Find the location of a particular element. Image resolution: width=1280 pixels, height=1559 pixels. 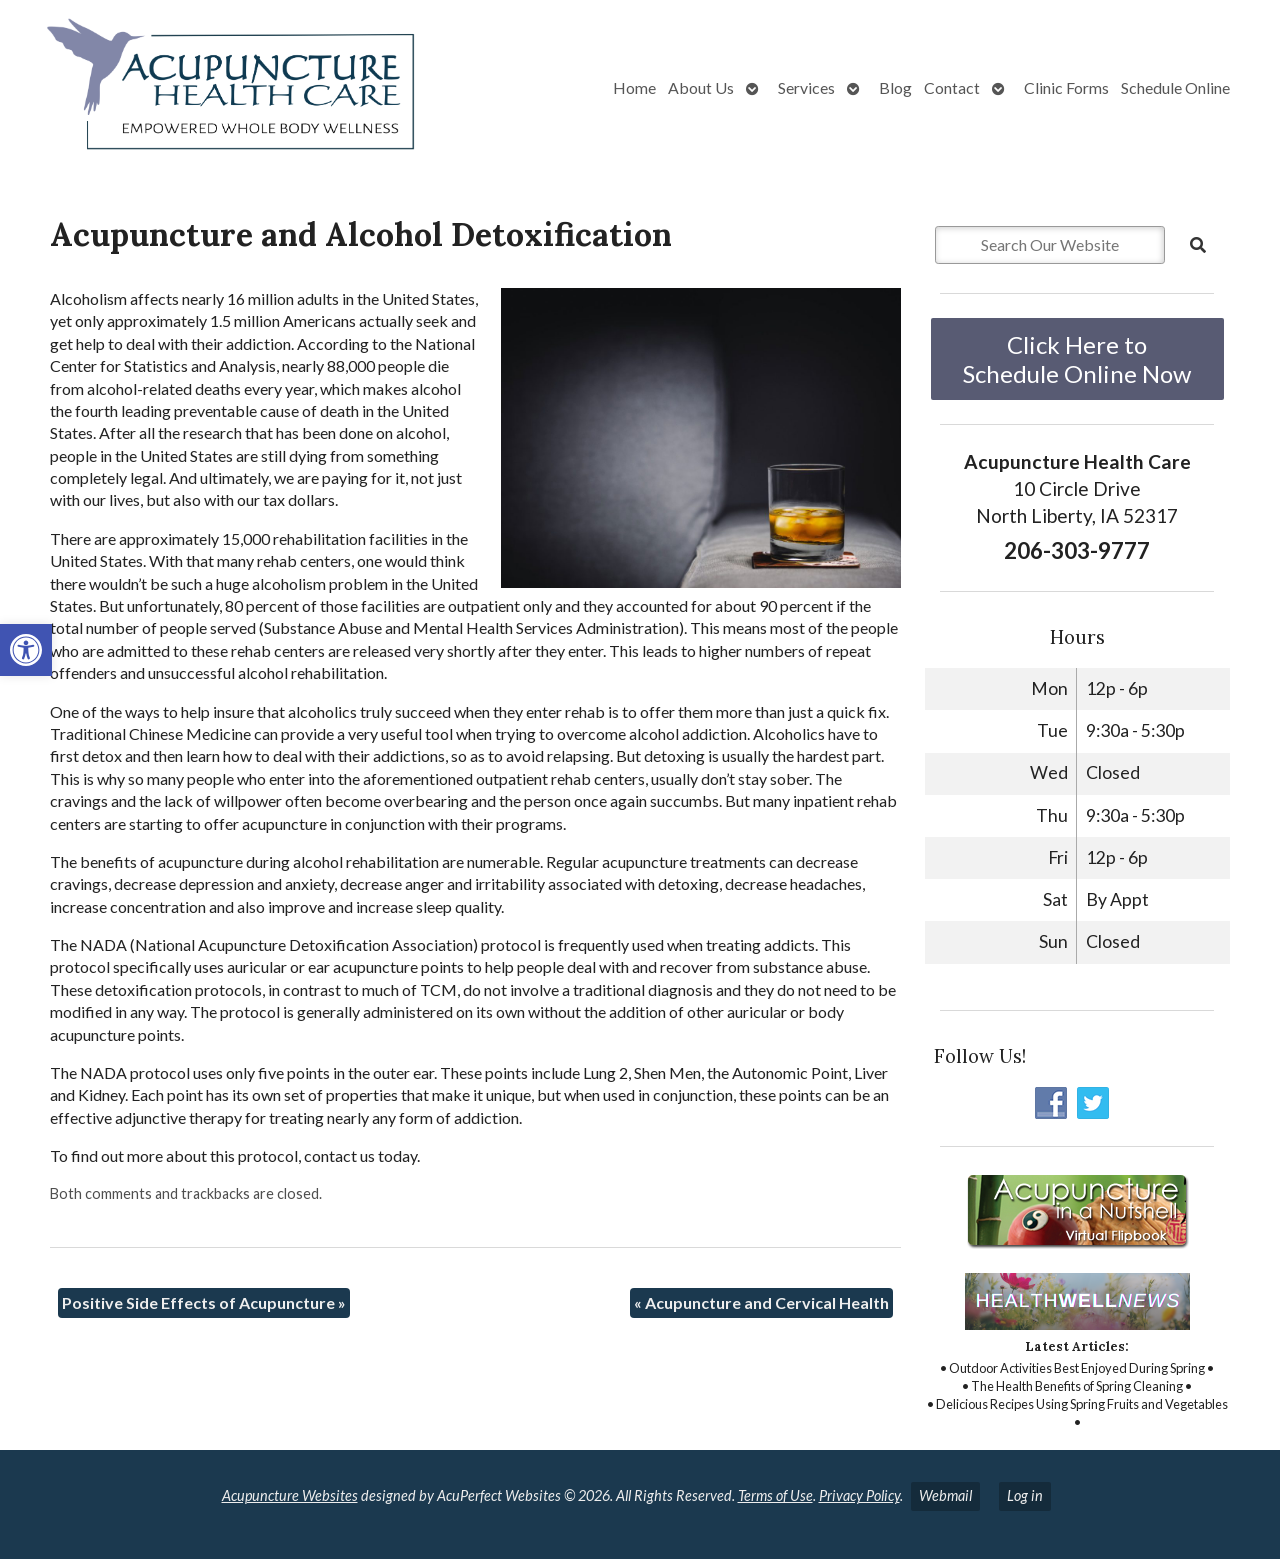

[button] is located at coordinates (26, 650).